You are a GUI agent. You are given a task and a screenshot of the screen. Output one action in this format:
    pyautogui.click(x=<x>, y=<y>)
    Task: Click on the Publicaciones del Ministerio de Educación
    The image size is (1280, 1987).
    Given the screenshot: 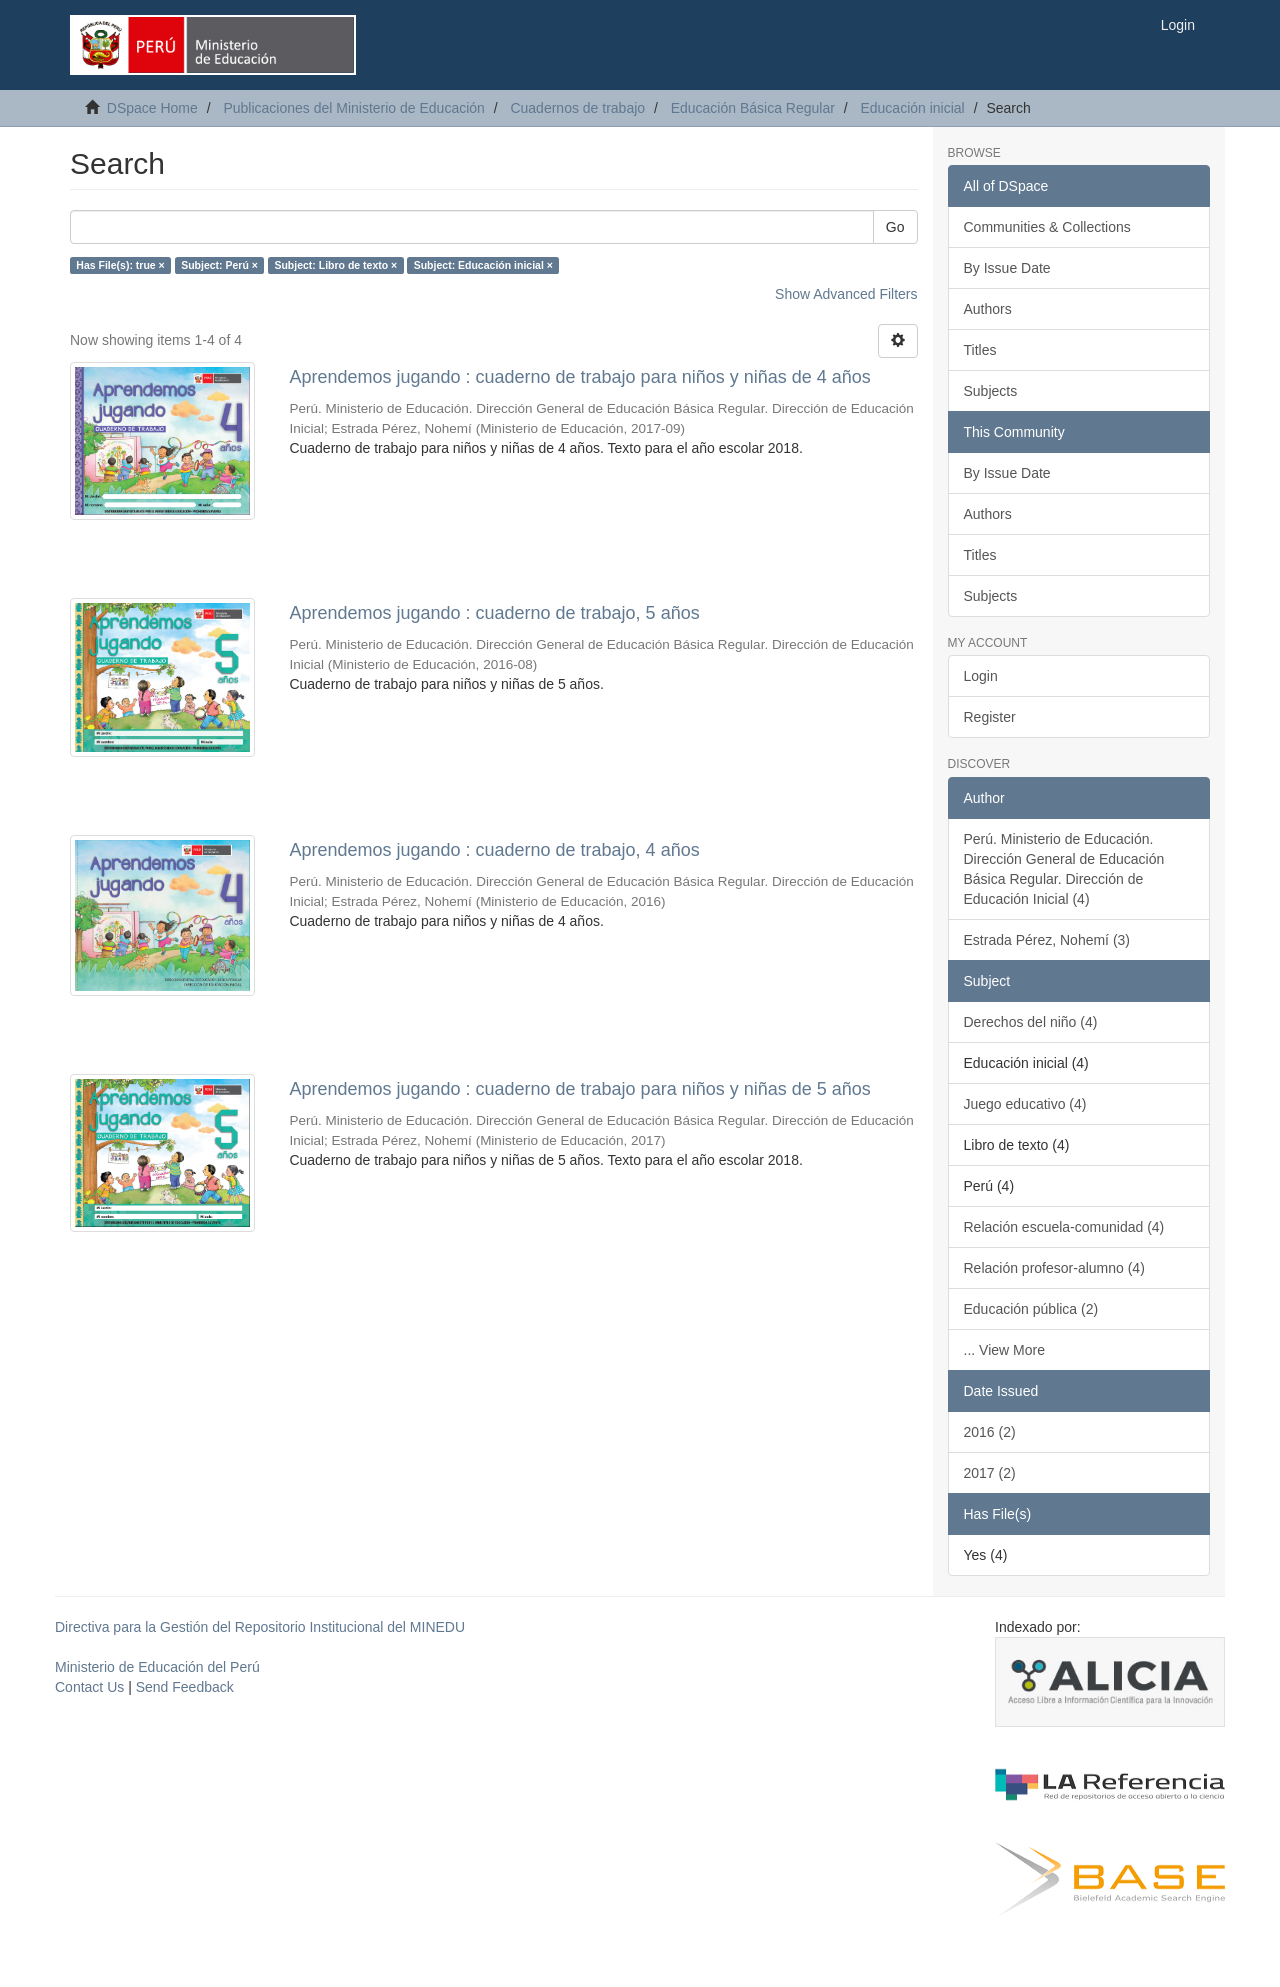 What is the action you would take?
    pyautogui.click(x=353, y=108)
    